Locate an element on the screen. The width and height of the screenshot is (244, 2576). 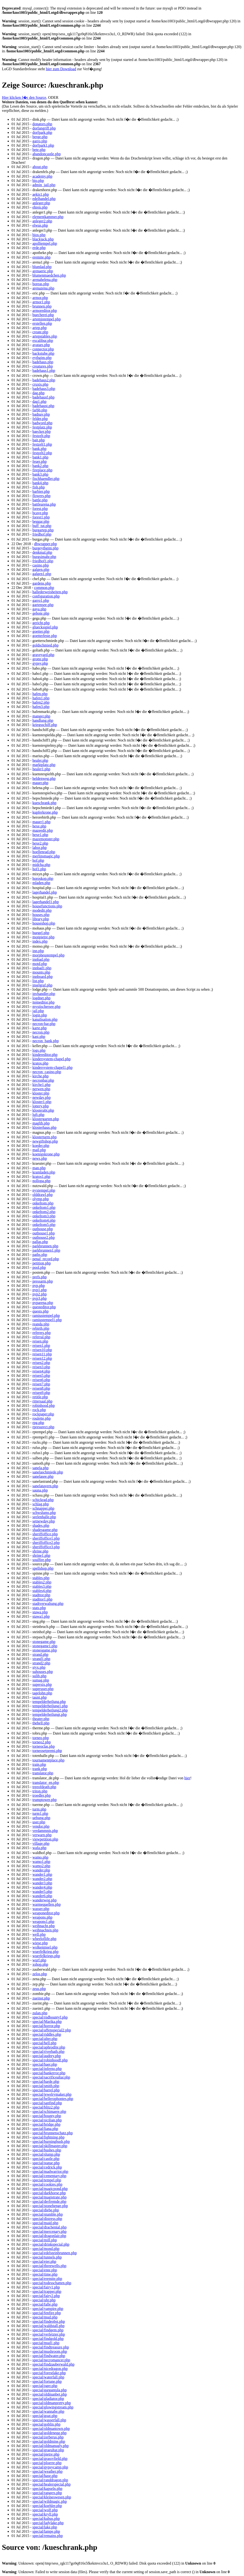
mladen.php is located at coordinates (41, 883).